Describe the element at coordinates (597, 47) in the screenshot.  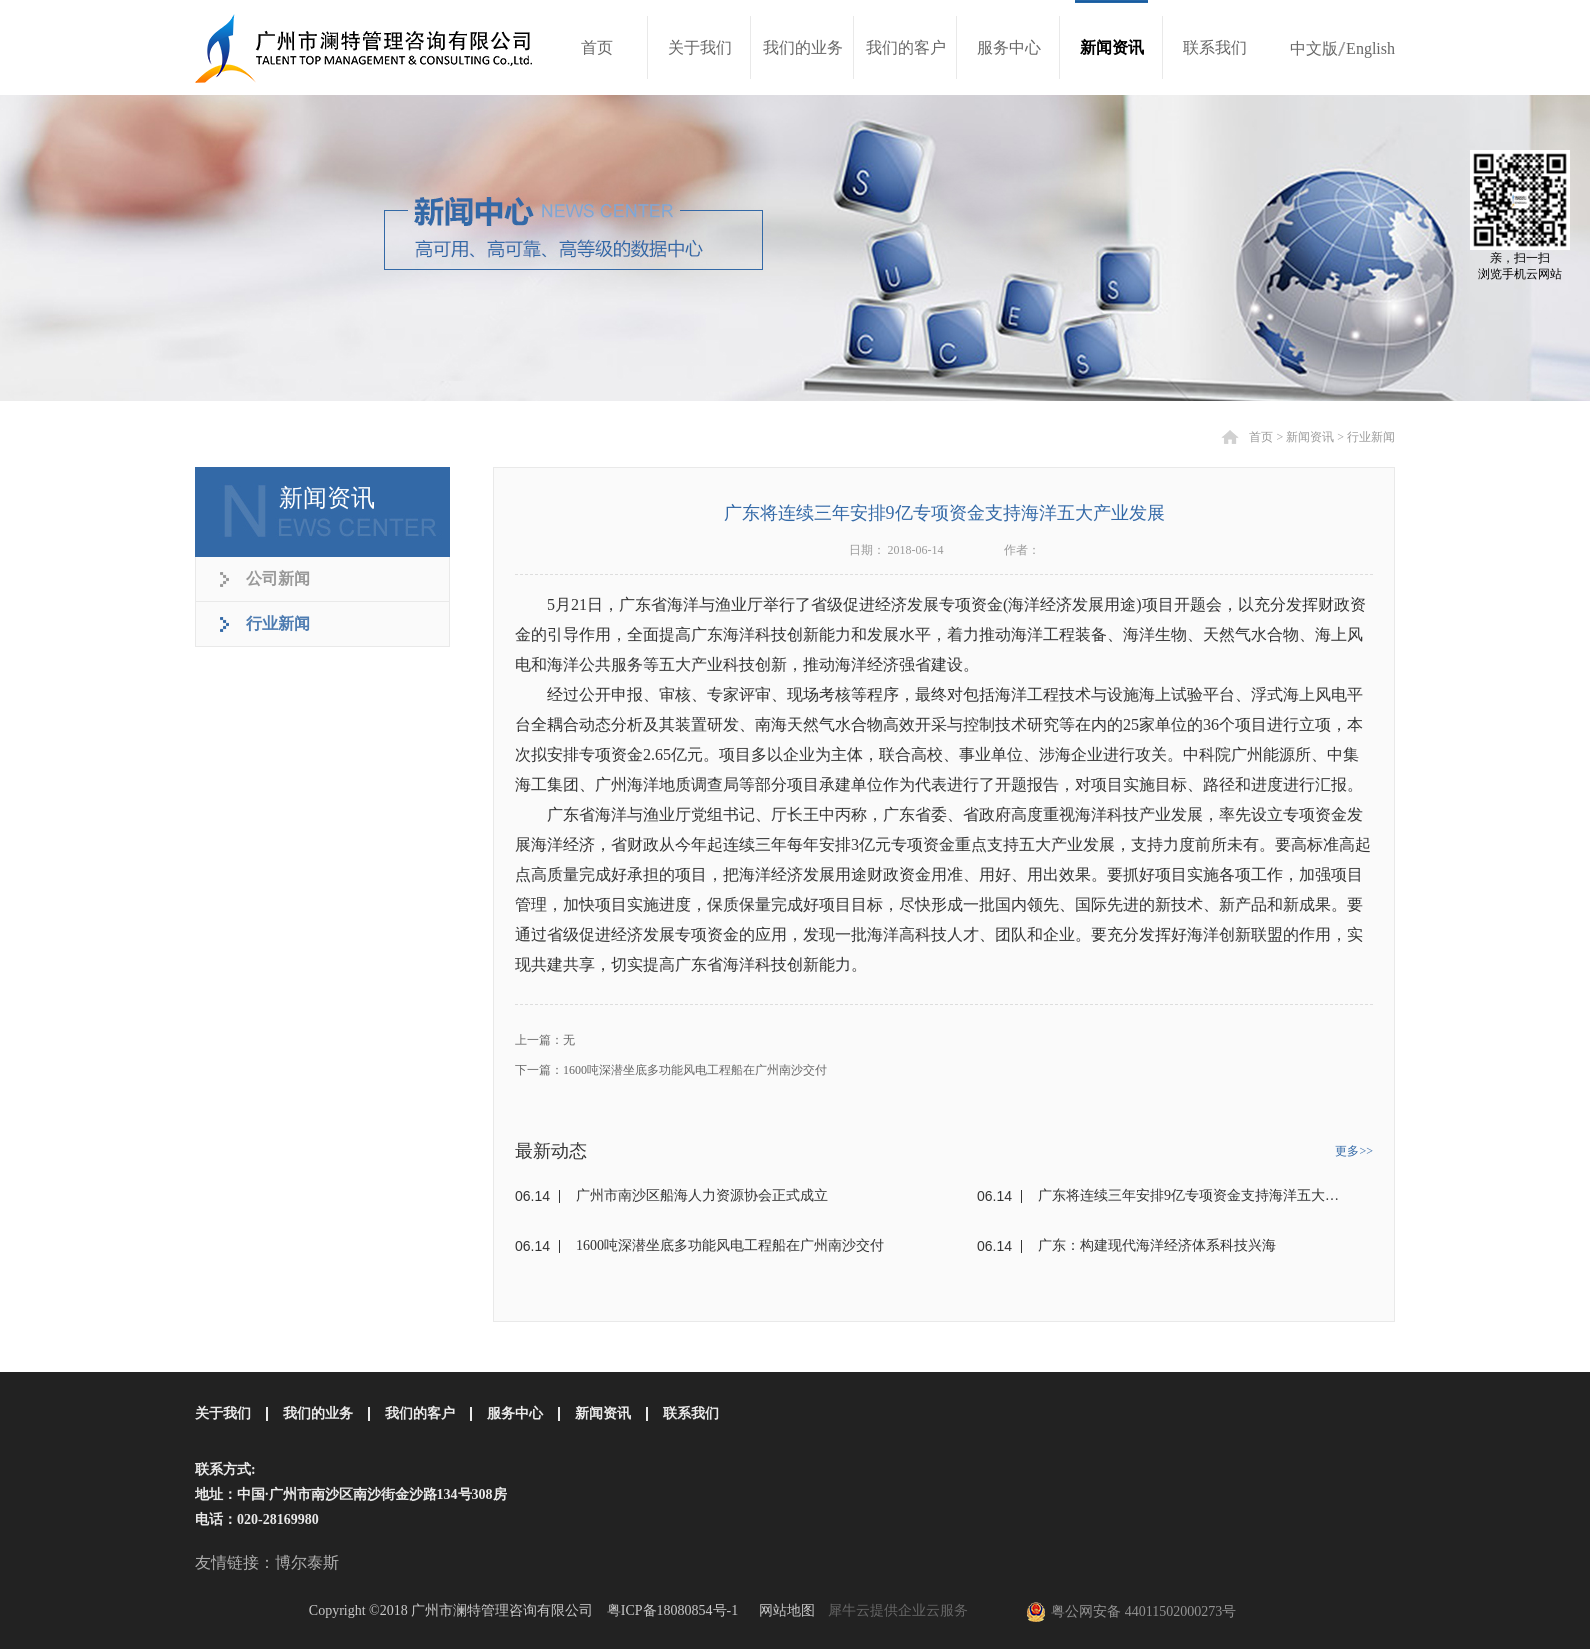
I see `首页` at that location.